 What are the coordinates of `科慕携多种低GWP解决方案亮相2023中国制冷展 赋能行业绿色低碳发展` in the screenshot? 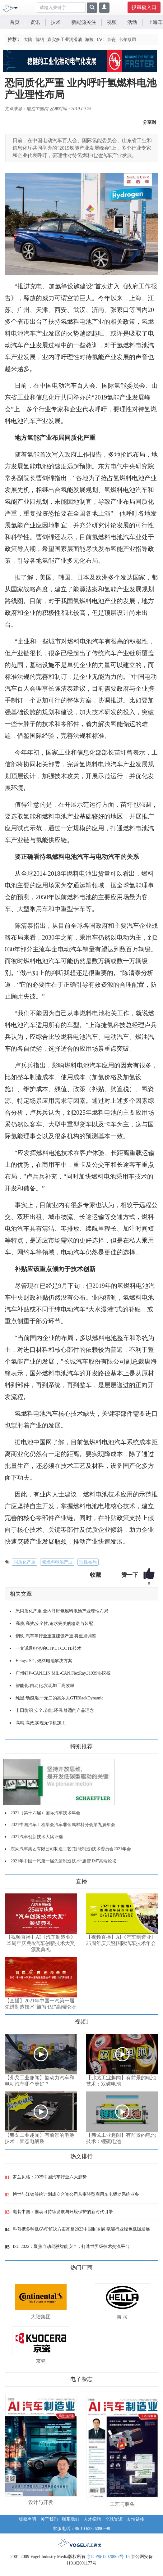 It's located at (81, 2229).